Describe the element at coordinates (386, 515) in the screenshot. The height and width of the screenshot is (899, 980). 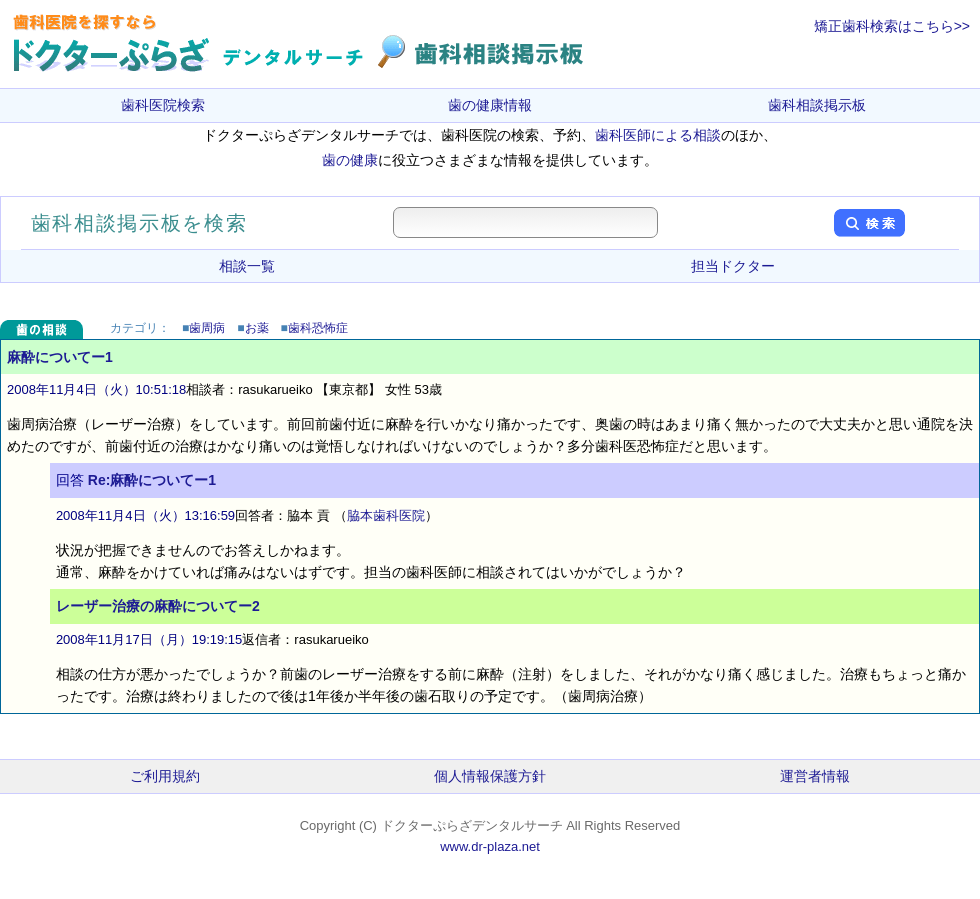
I see `脇本歯科医院` at that location.